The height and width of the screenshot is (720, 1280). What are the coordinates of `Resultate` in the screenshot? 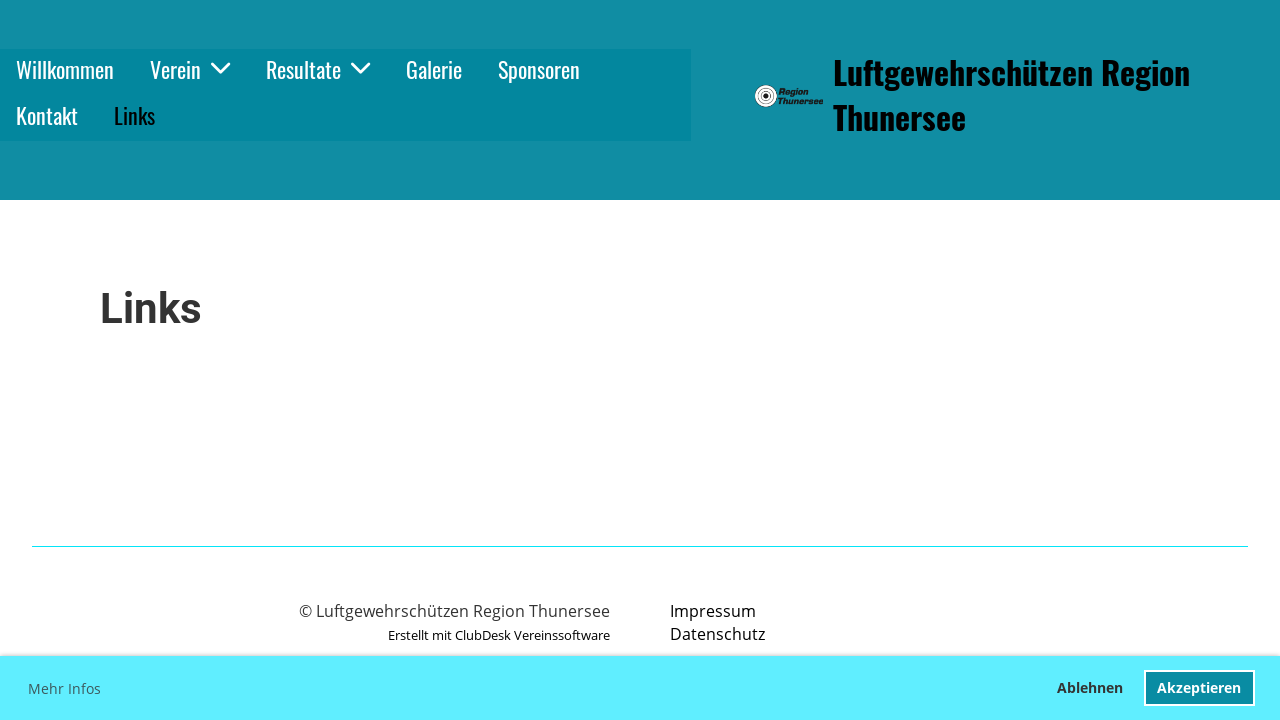 It's located at (318, 69).